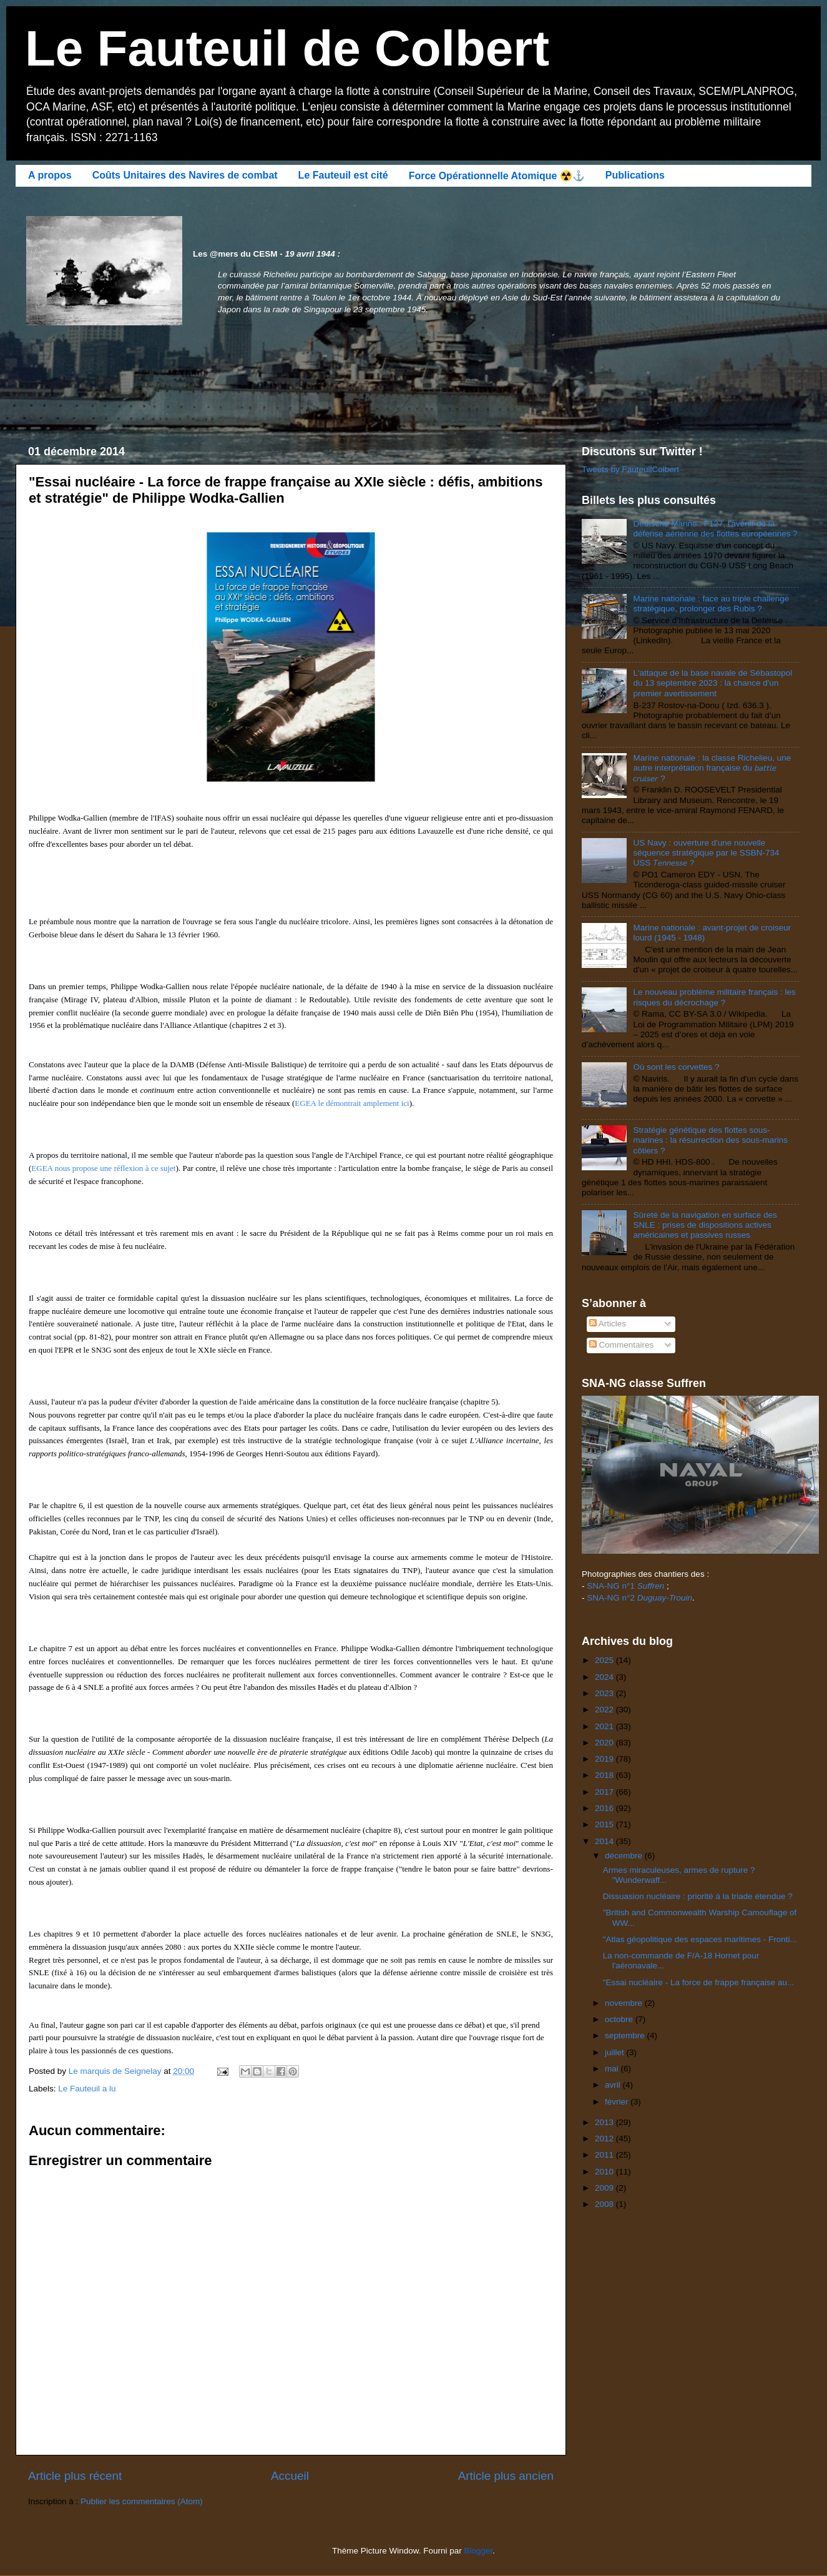  Describe the element at coordinates (621, 1345) in the screenshot. I see `Commentaires` at that location.